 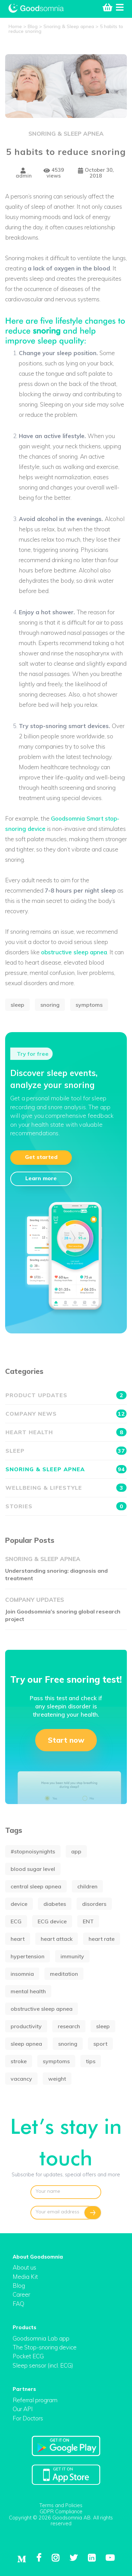 What do you see at coordinates (19, 2285) in the screenshot?
I see `Blog` at bounding box center [19, 2285].